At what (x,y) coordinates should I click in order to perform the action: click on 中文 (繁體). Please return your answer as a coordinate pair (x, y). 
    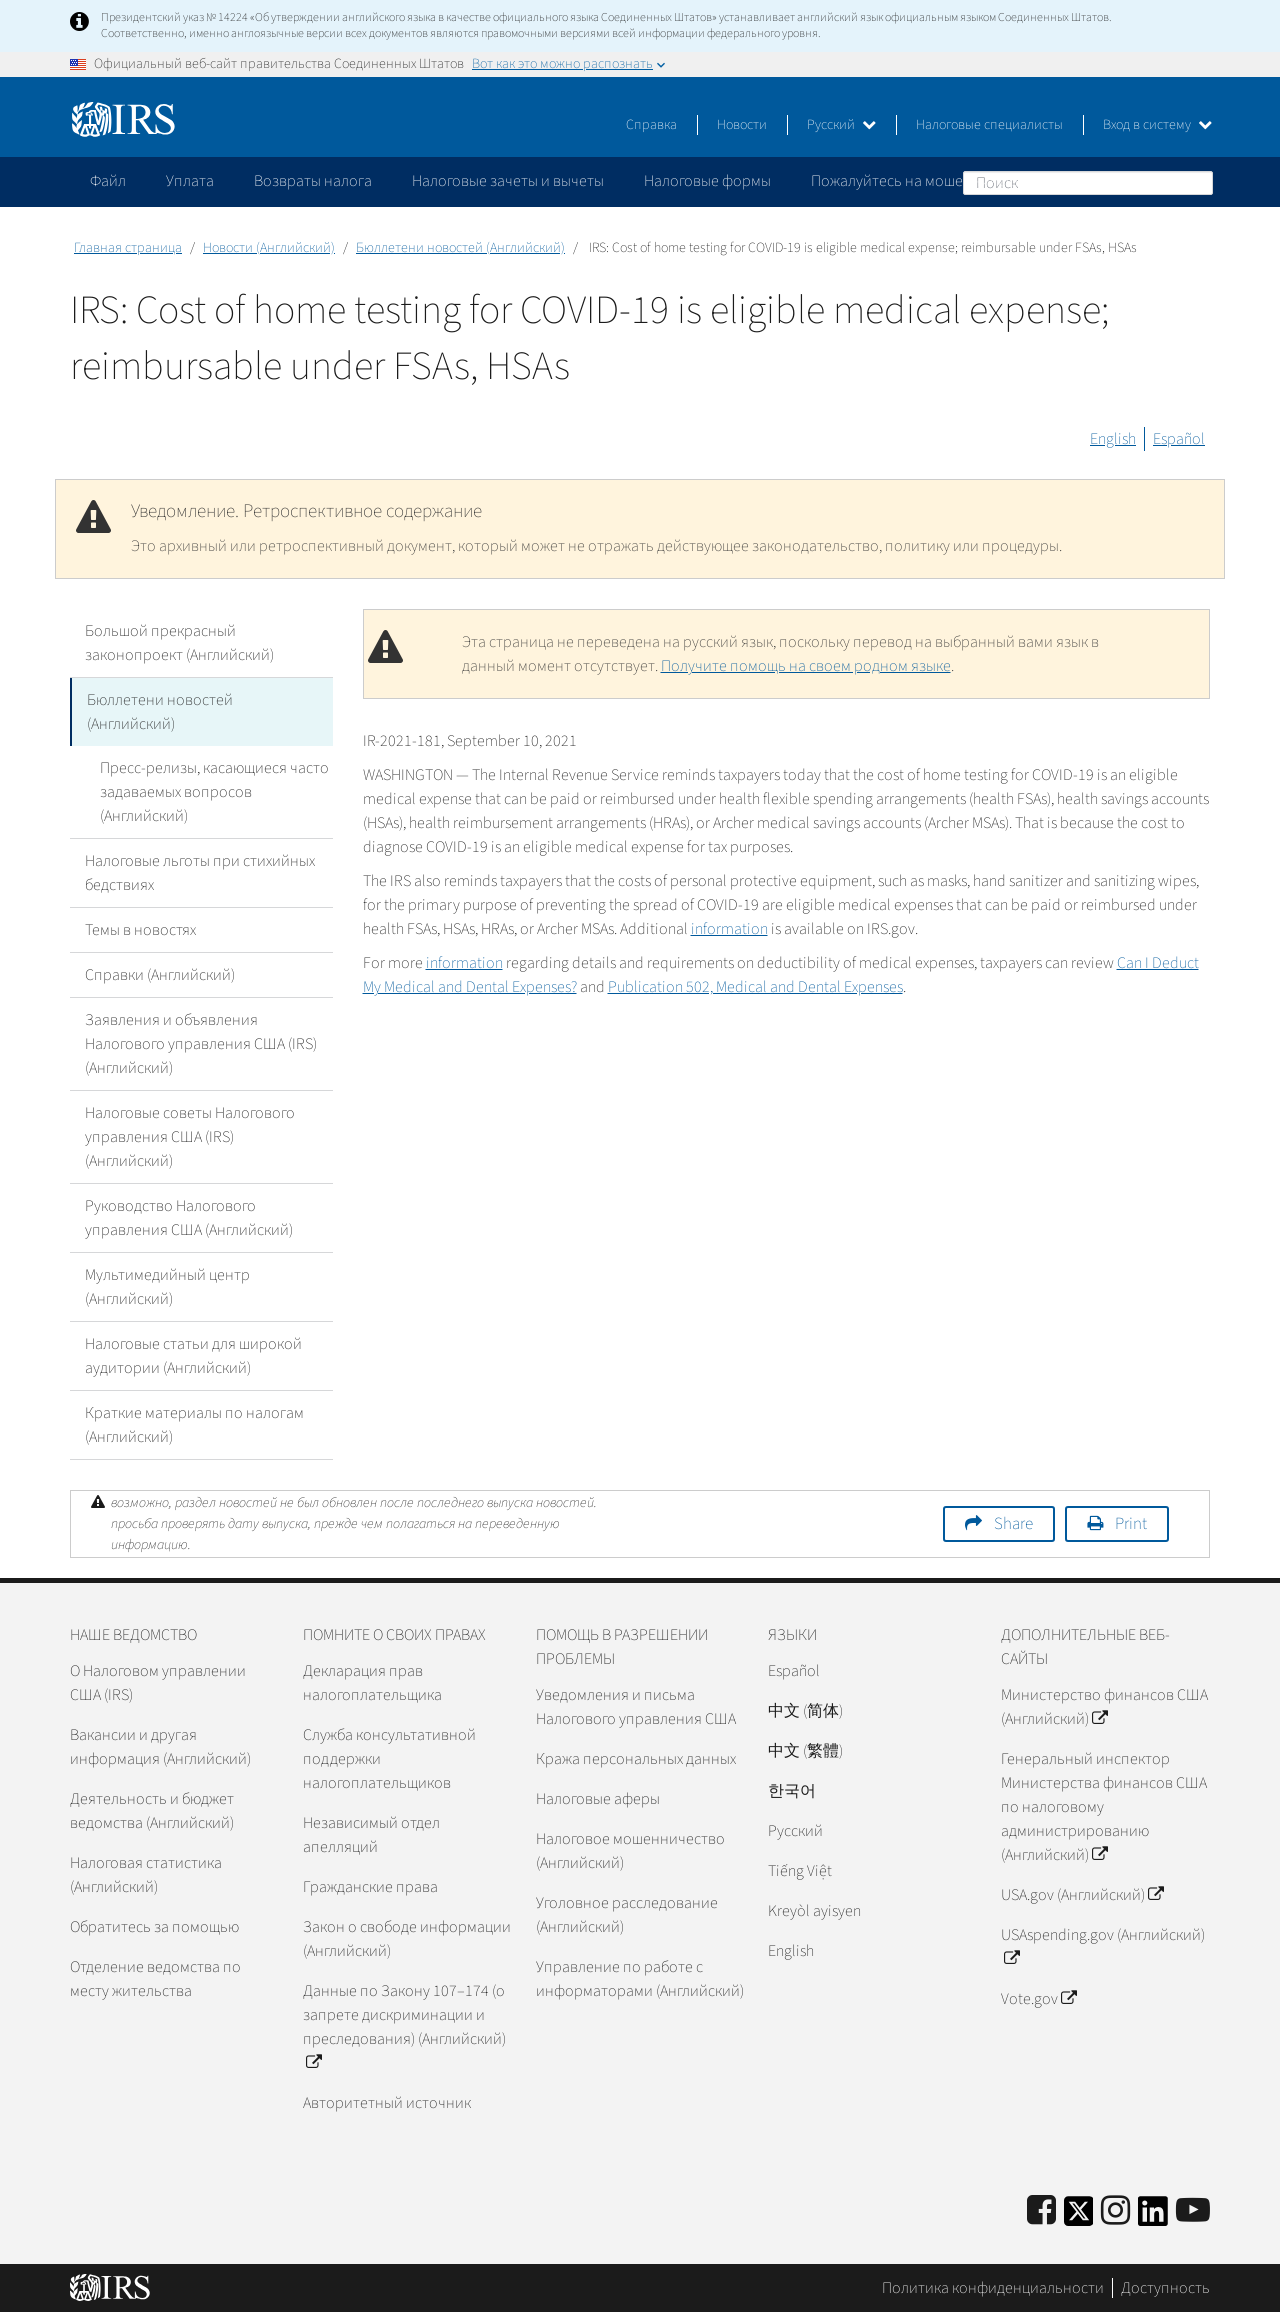
    Looking at the image, I should click on (805, 1751).